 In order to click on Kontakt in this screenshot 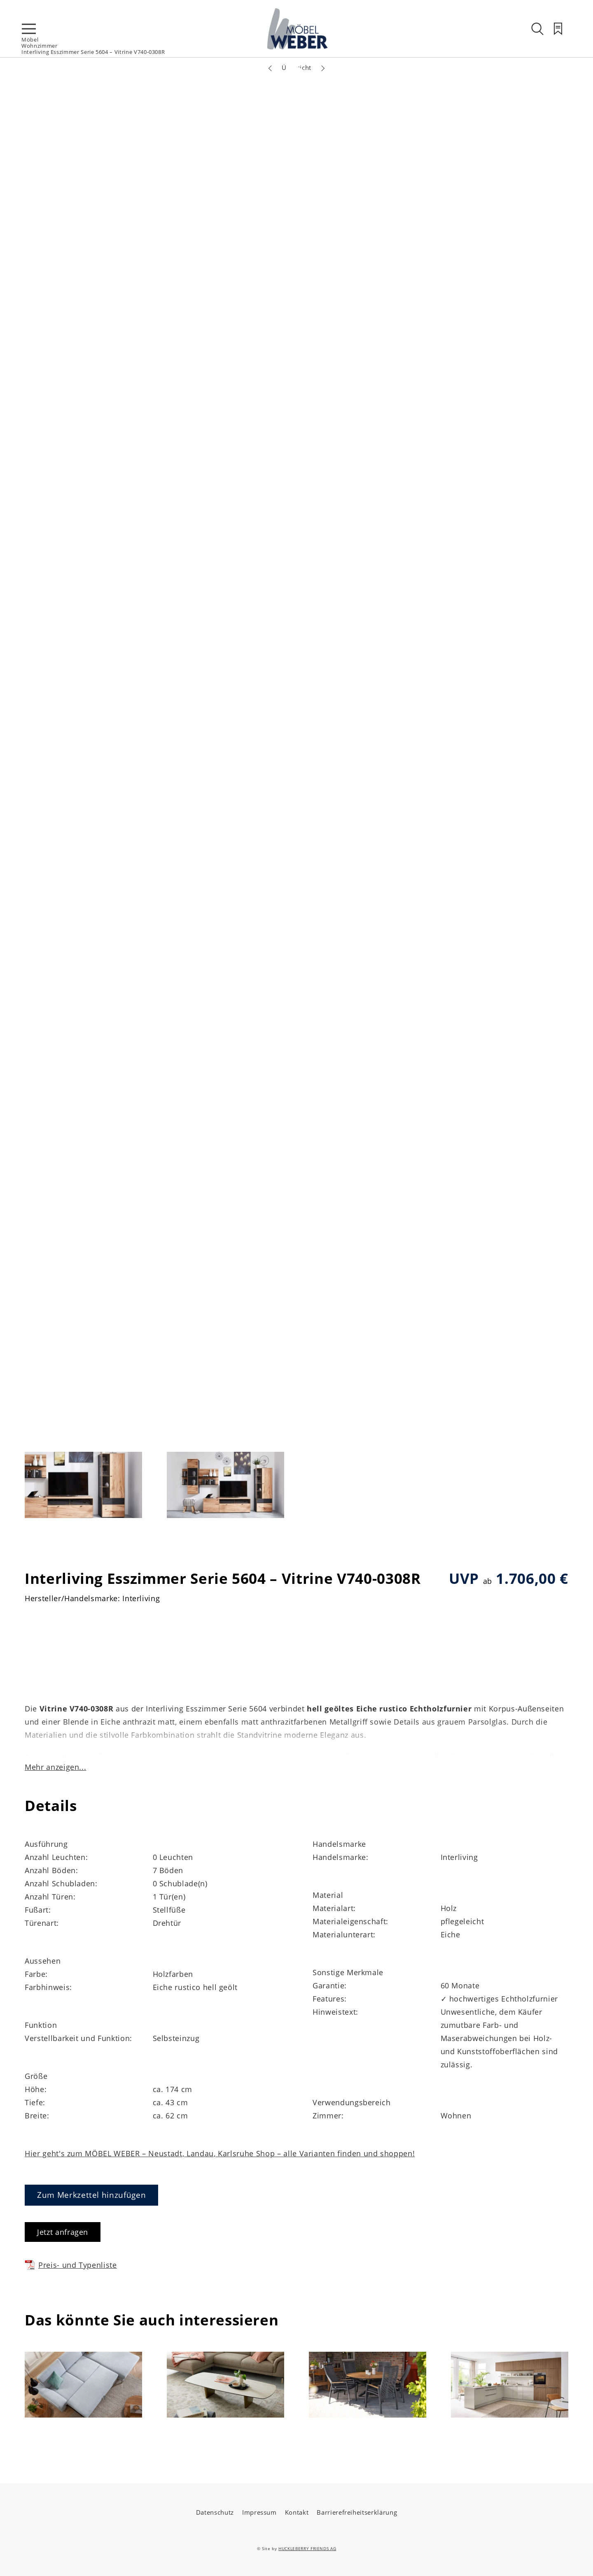, I will do `click(297, 2512)`.